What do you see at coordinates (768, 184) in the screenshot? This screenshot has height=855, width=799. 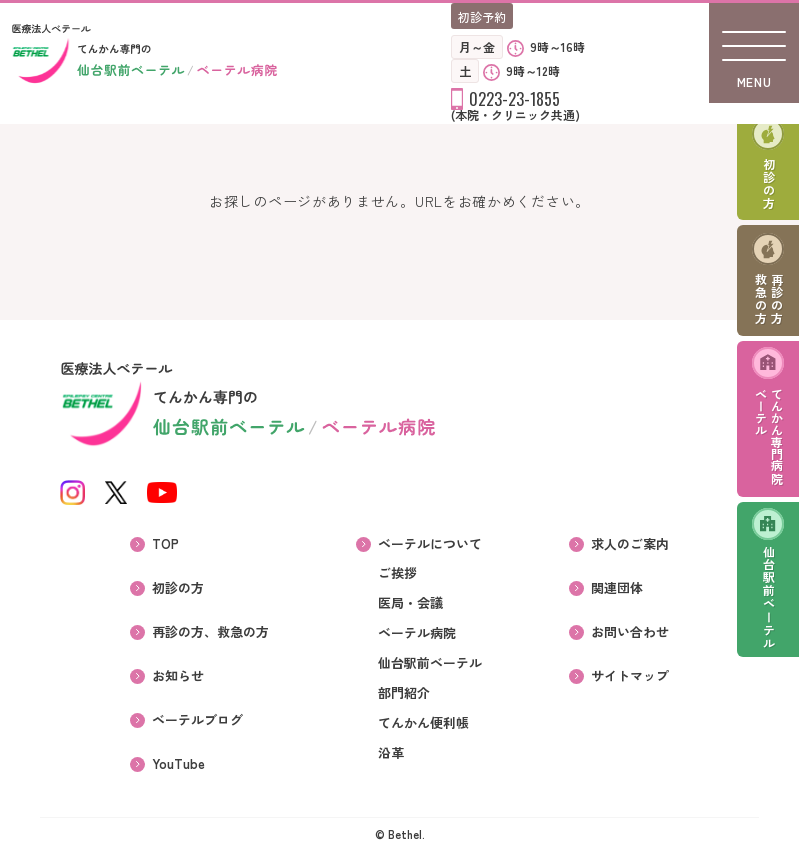 I see `初診の方` at bounding box center [768, 184].